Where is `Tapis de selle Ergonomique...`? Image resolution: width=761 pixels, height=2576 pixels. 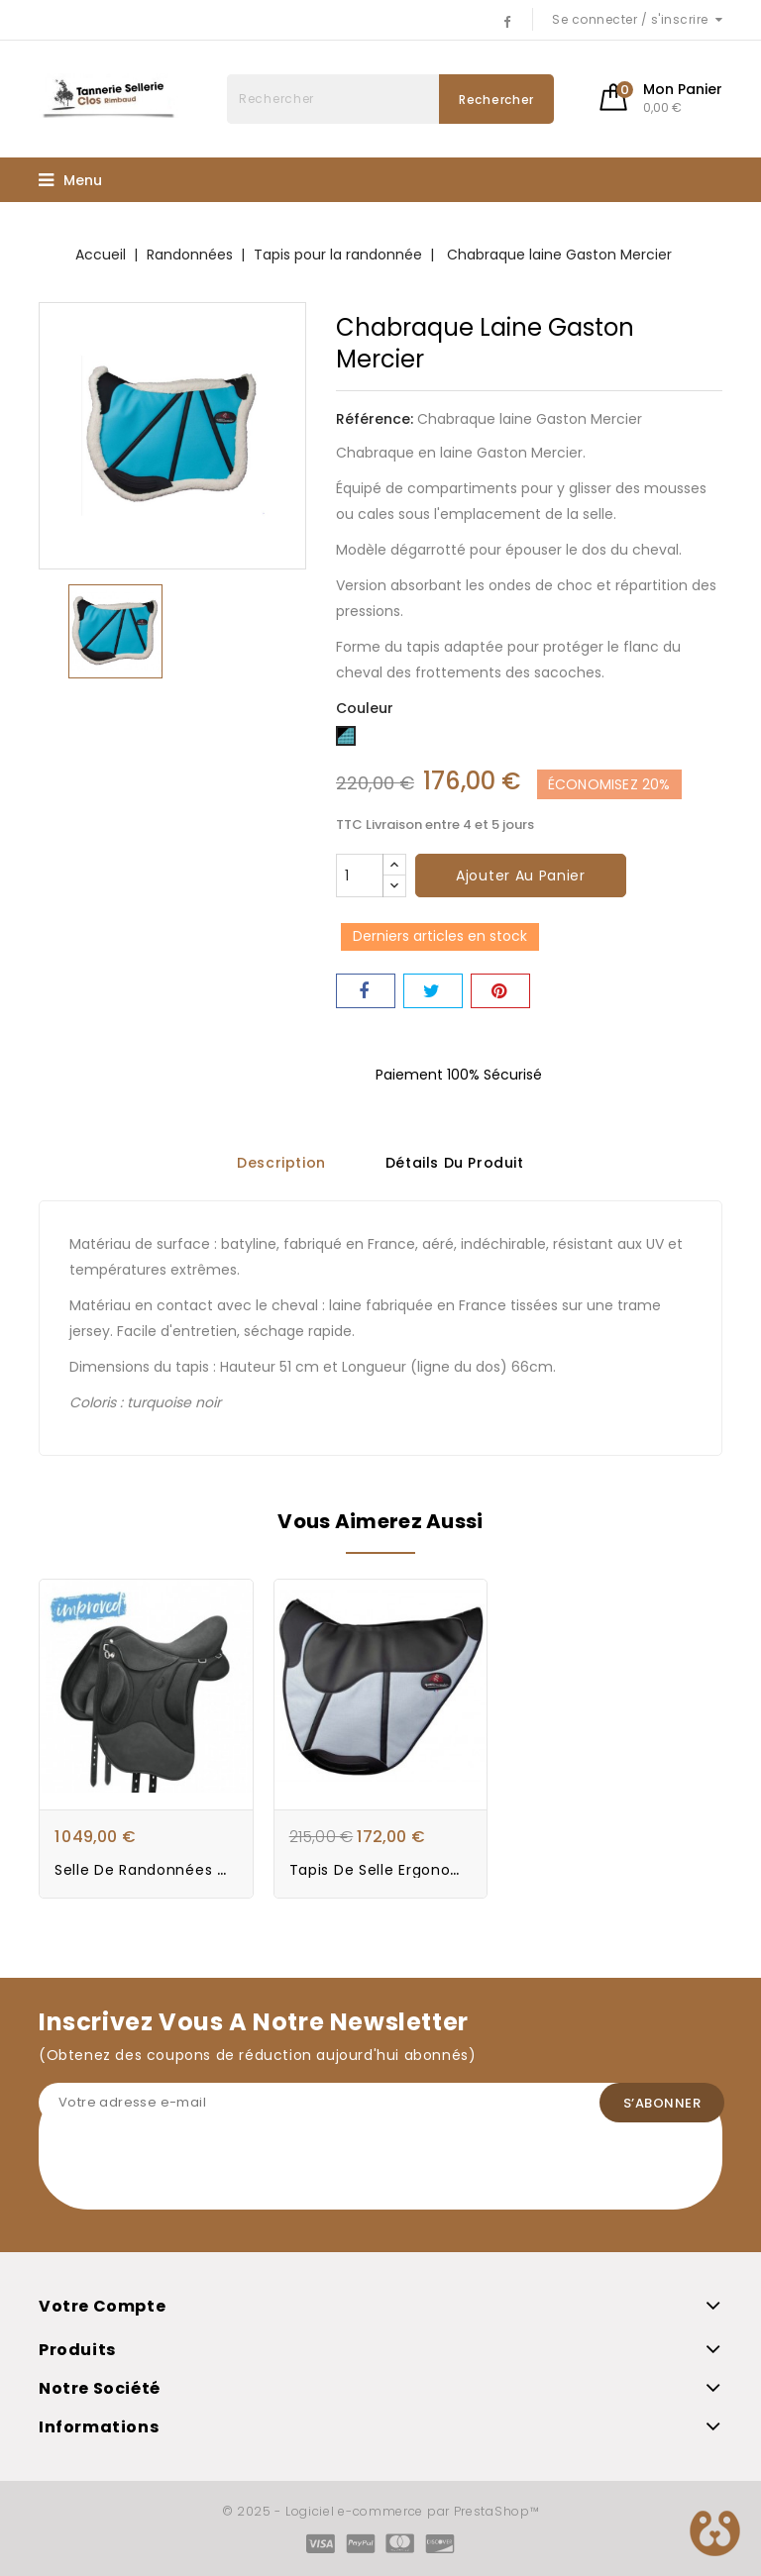
Tapis de selle Ergonomique... is located at coordinates (399, 1870).